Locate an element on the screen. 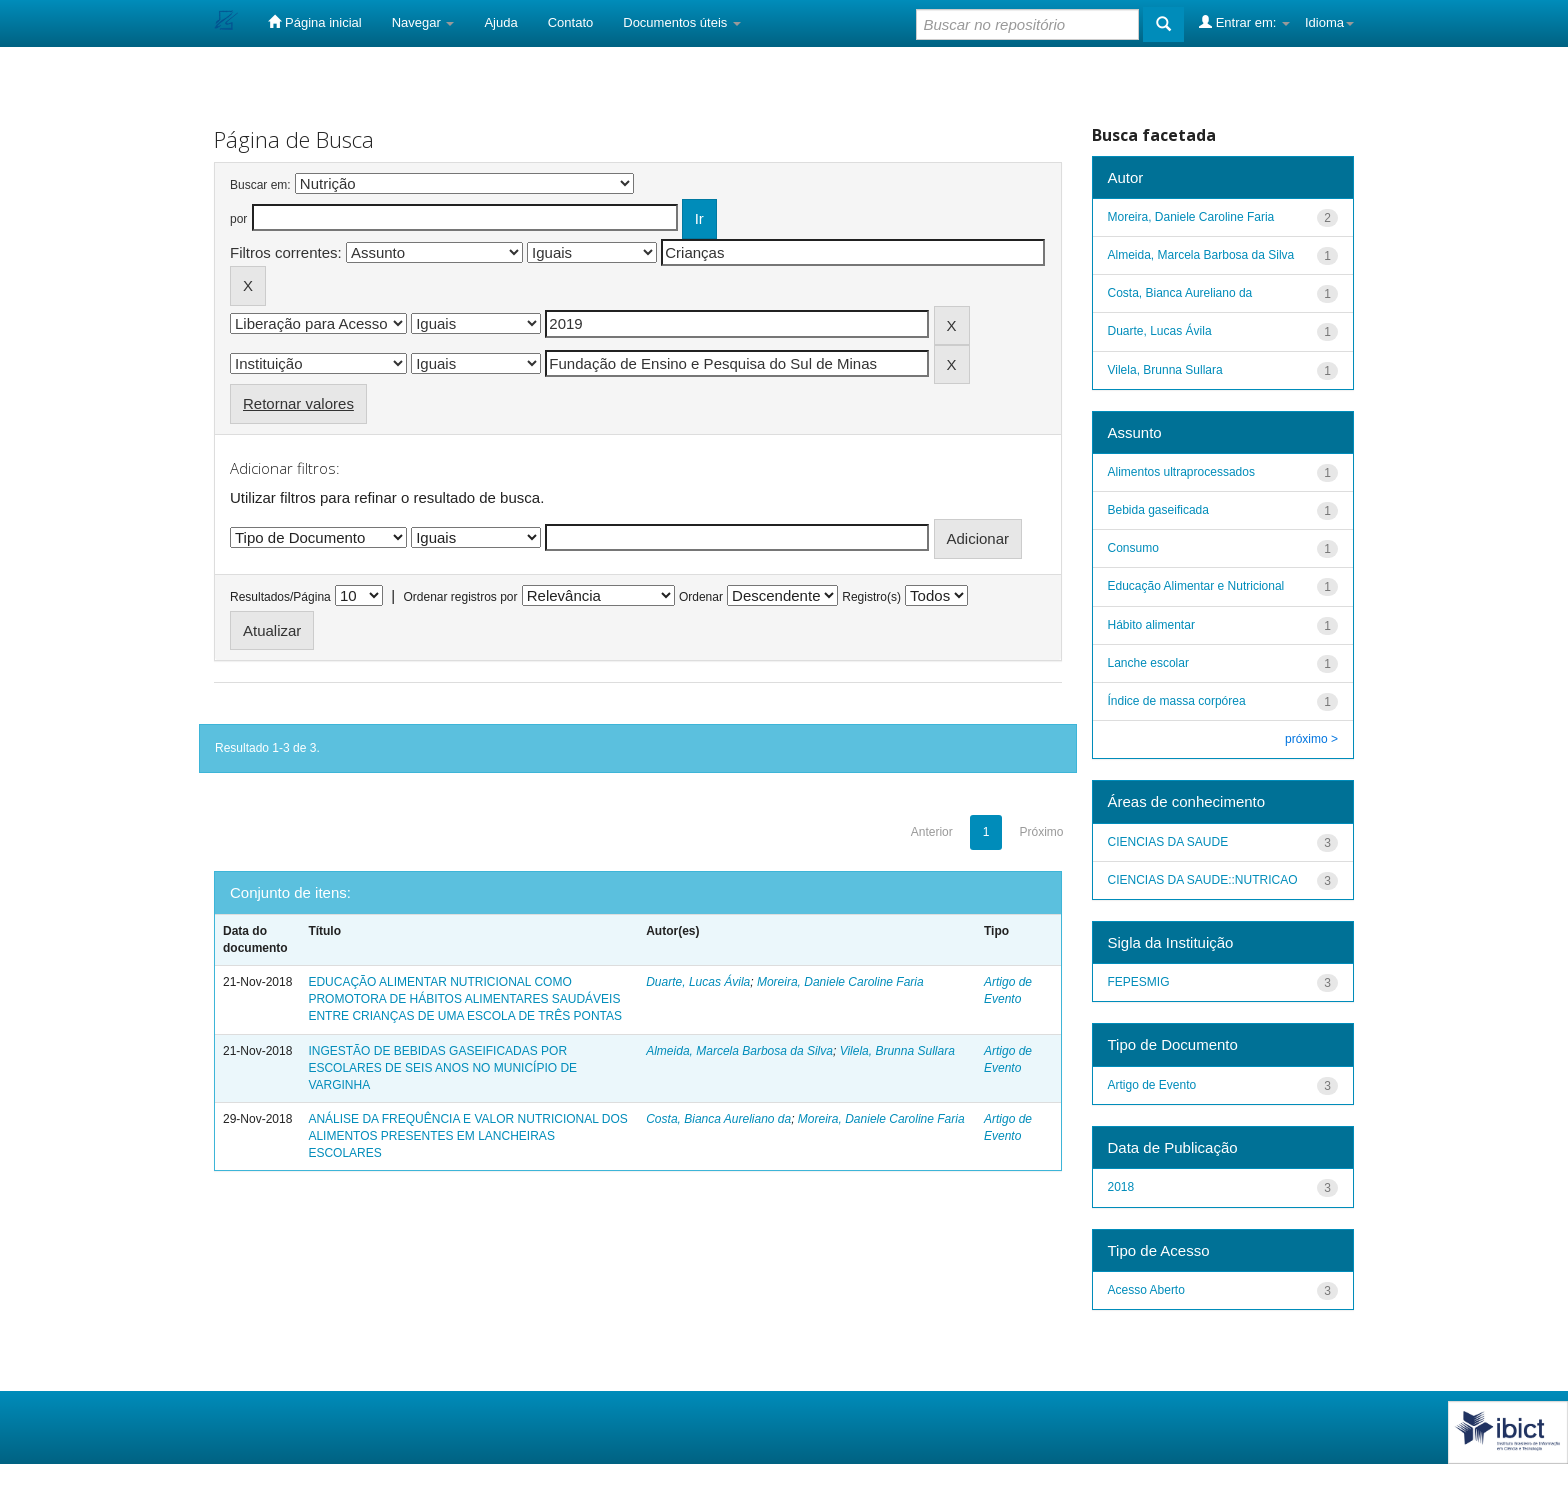  FEPESMIG is located at coordinates (1139, 982).